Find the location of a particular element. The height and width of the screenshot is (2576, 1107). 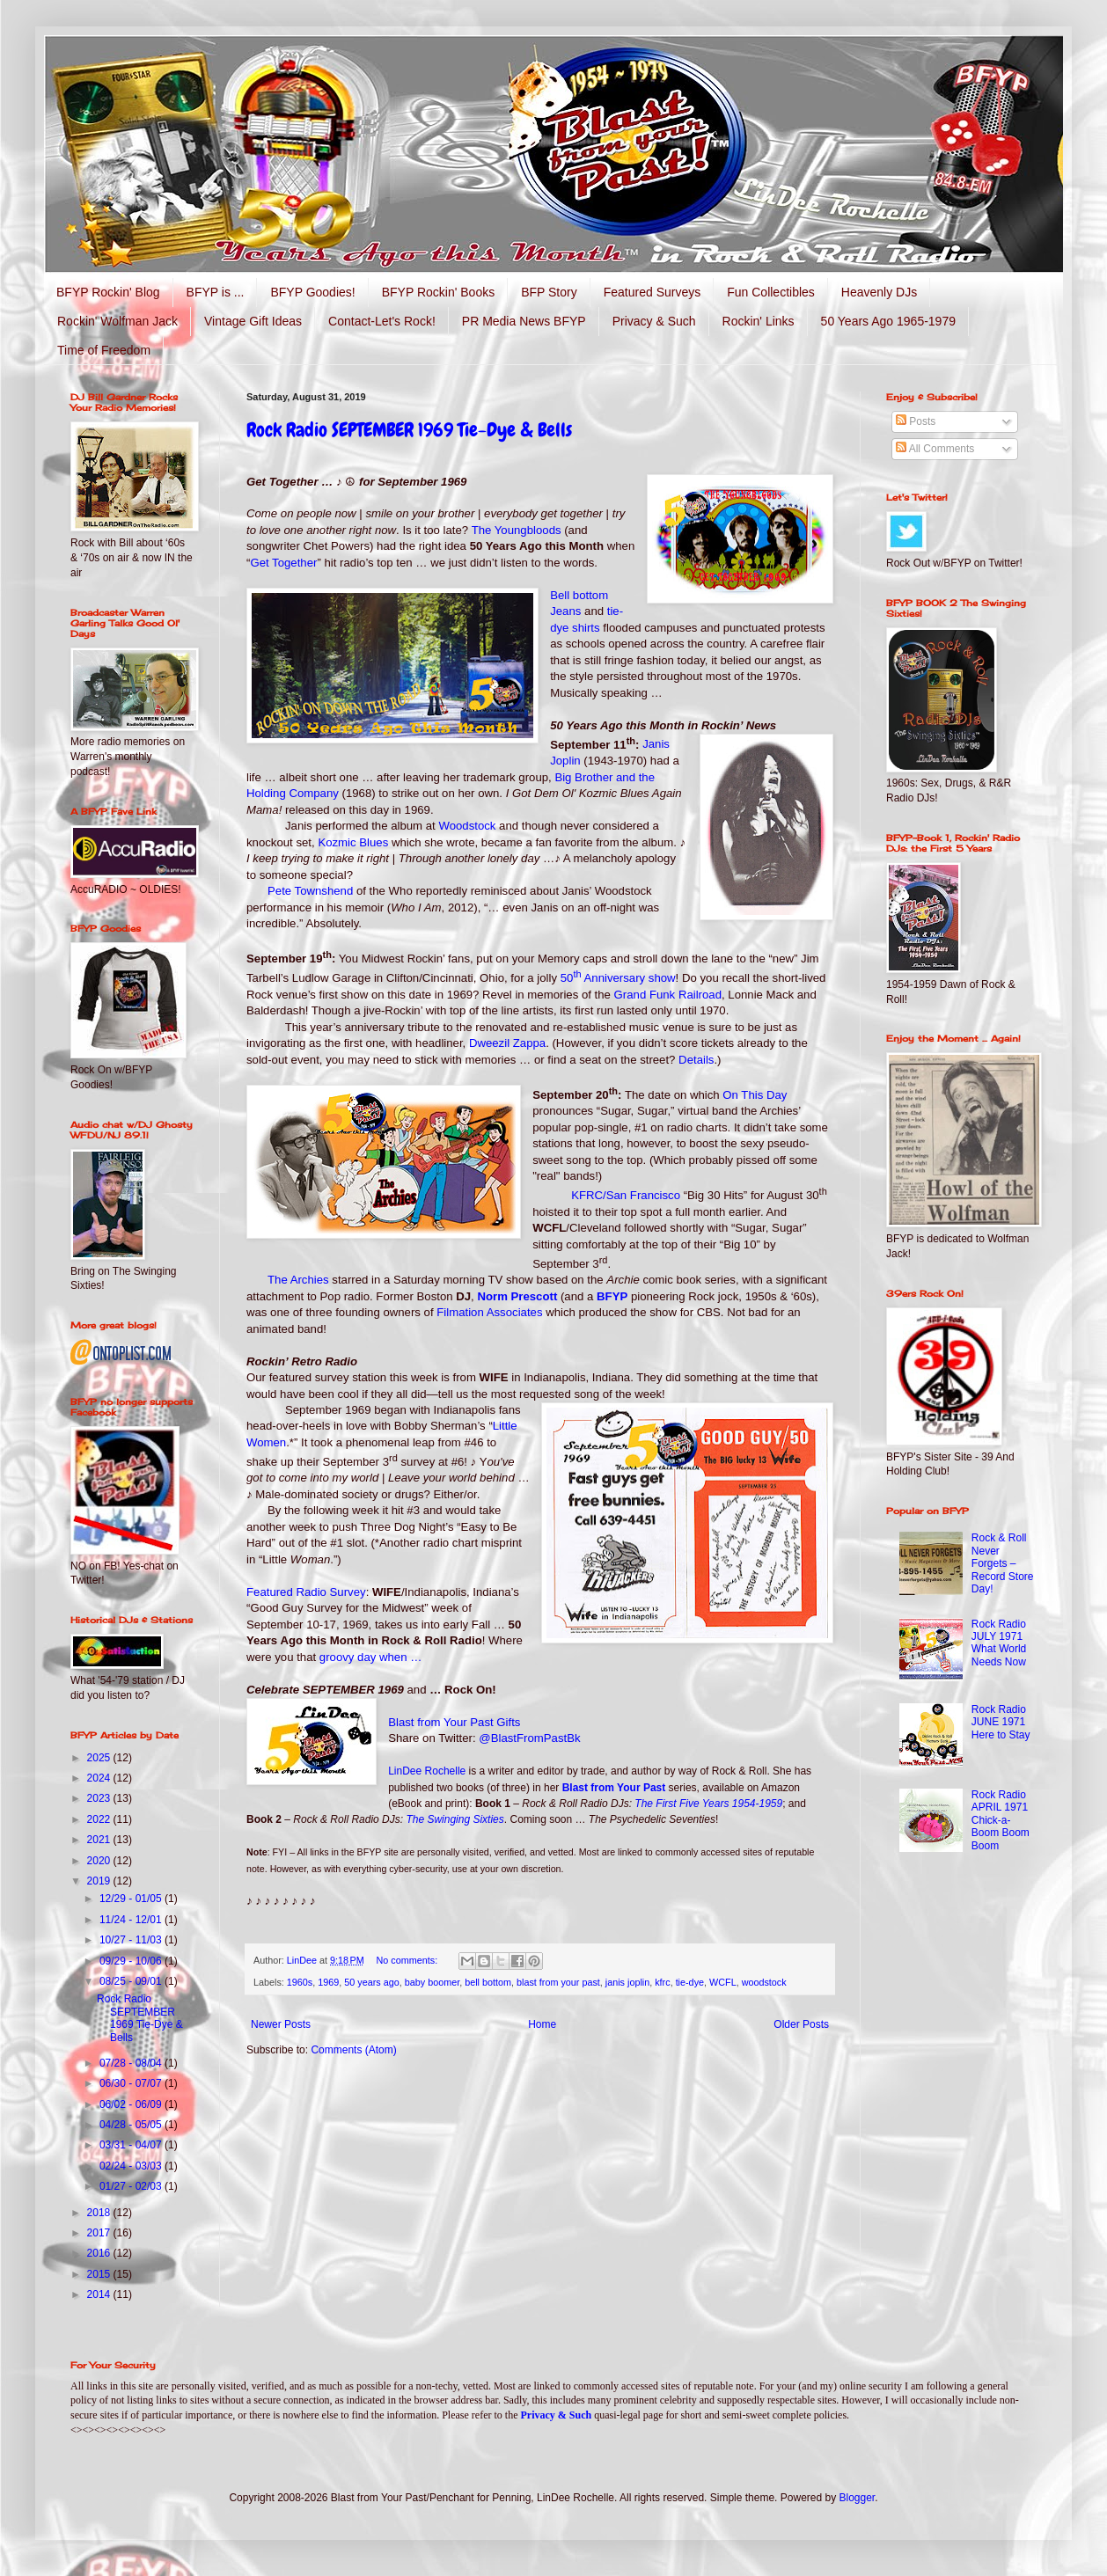

blast from your past is located at coordinates (558, 1982).